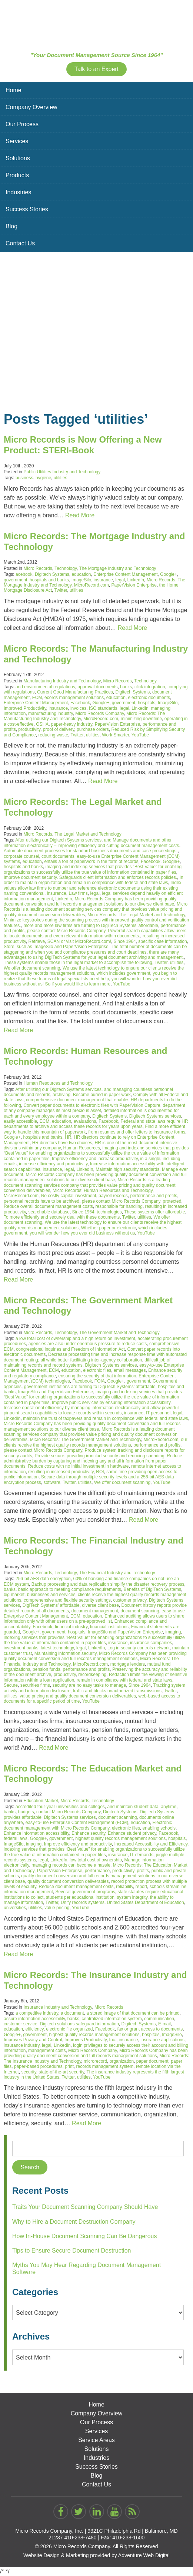  Describe the element at coordinates (138, 1647) in the screenshot. I see `Log in security controls network` at that location.